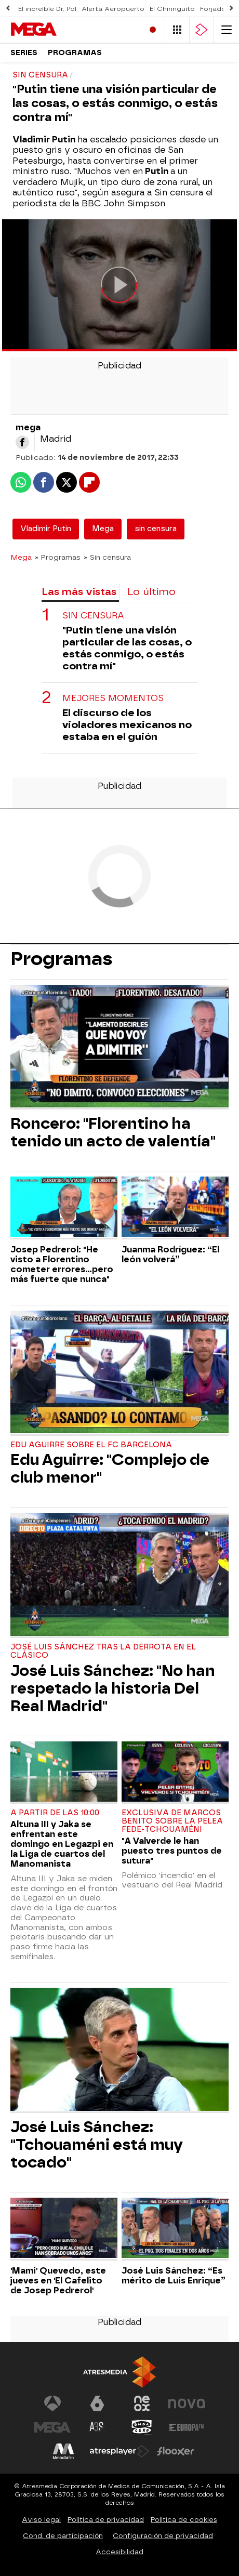  What do you see at coordinates (93, 615) in the screenshot?
I see `SIN CENSURA` at bounding box center [93, 615].